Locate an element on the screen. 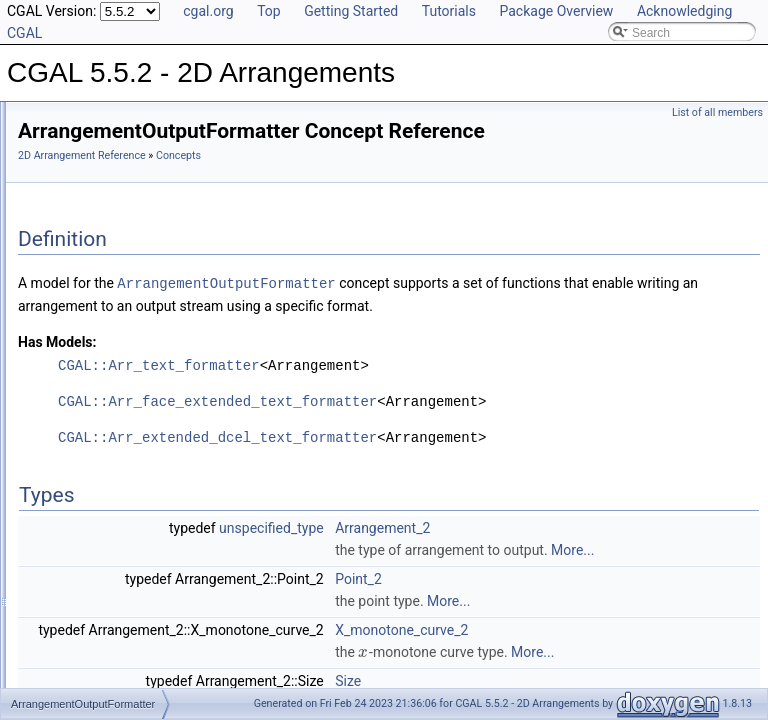 This screenshot has width=768, height=720. Concepts is located at coordinates (75, 184).